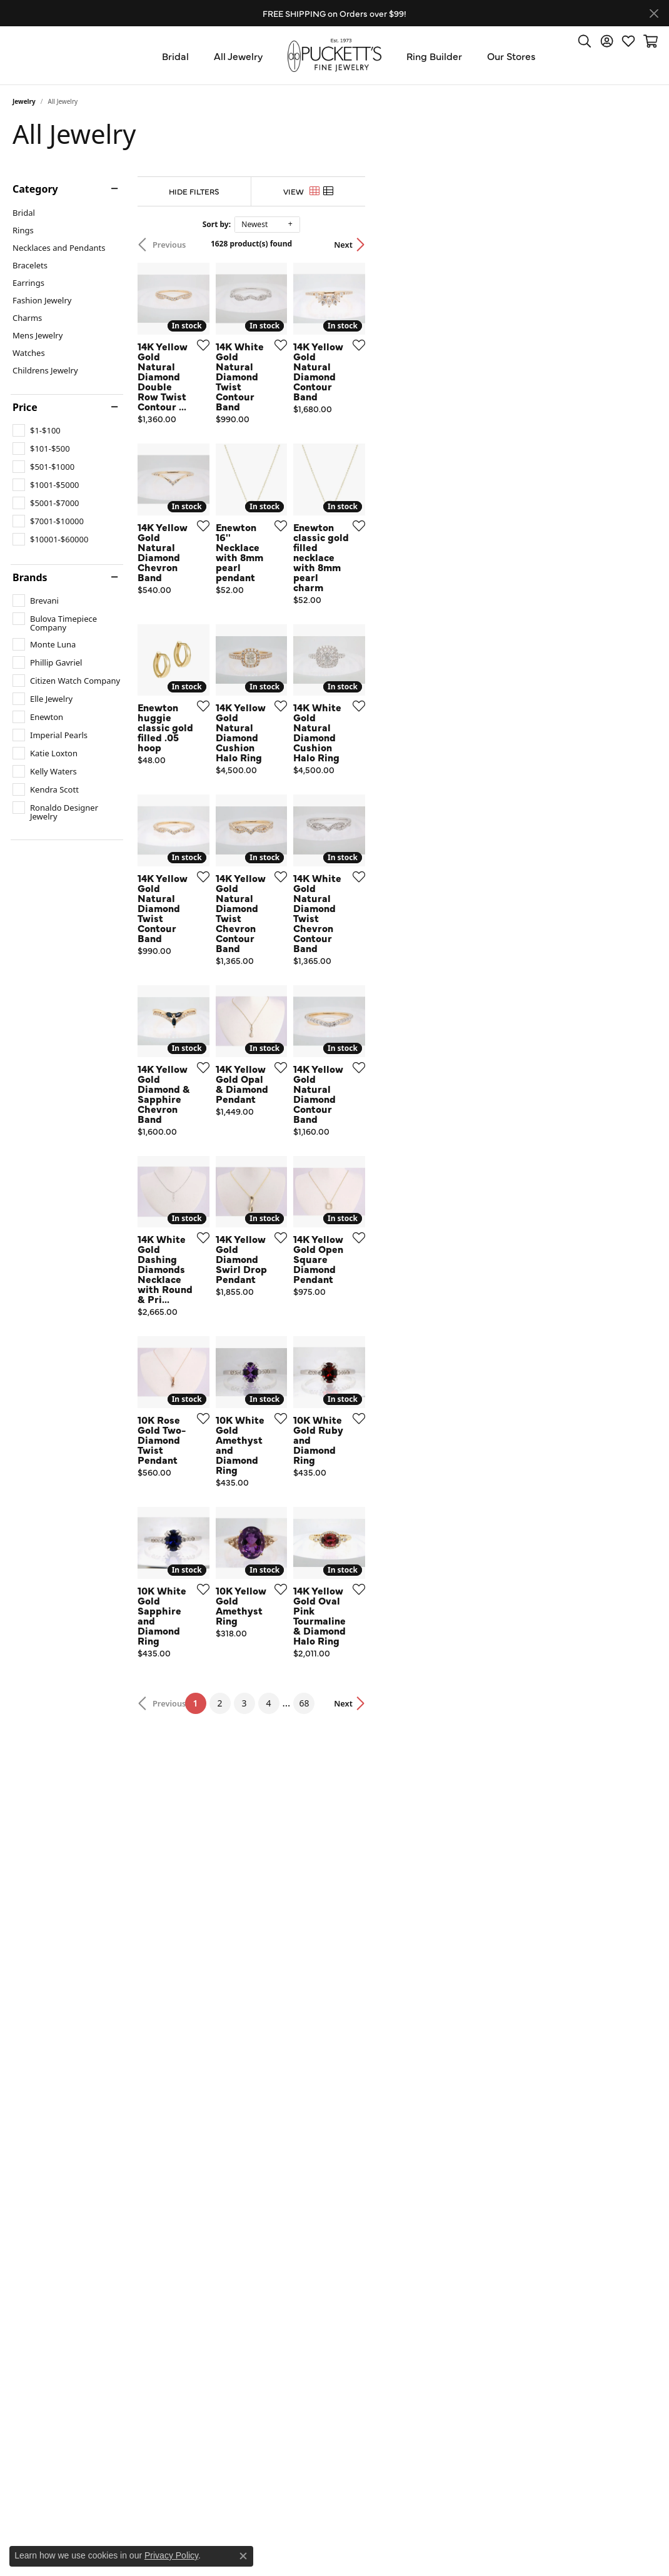  What do you see at coordinates (238, 56) in the screenshot?
I see `All Jewelry [button]` at bounding box center [238, 56].